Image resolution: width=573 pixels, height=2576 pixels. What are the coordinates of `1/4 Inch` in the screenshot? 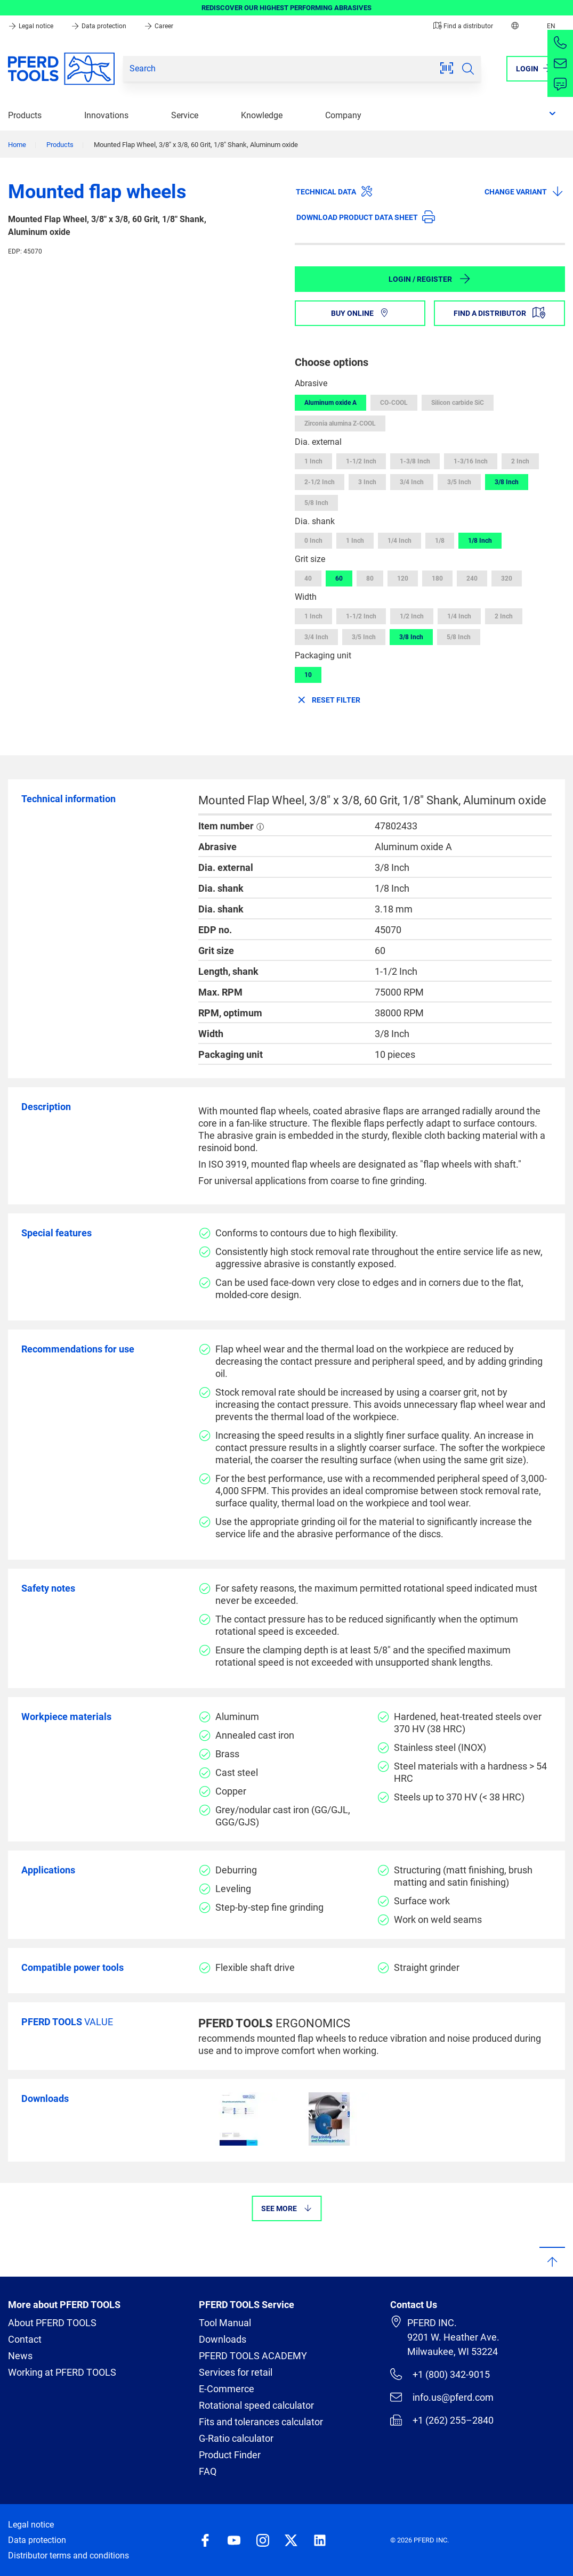 It's located at (399, 540).